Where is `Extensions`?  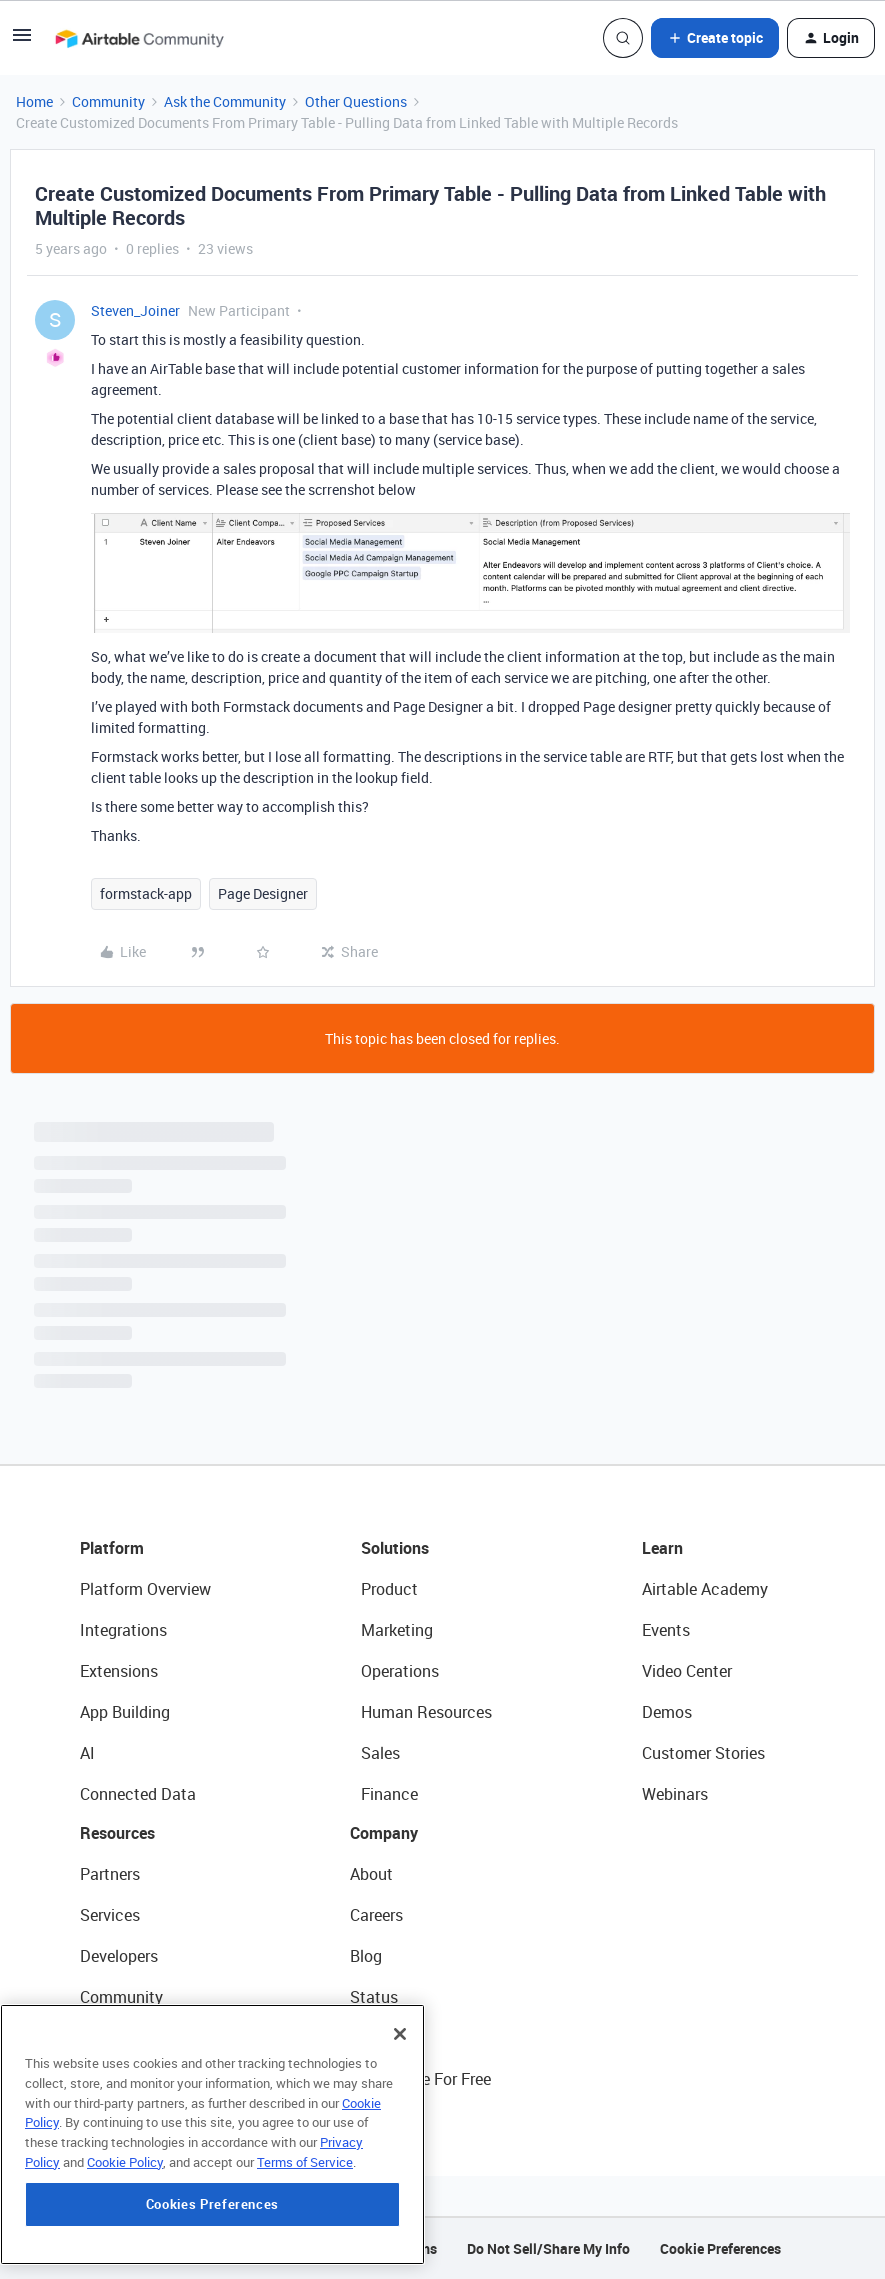 Extensions is located at coordinates (119, 1671).